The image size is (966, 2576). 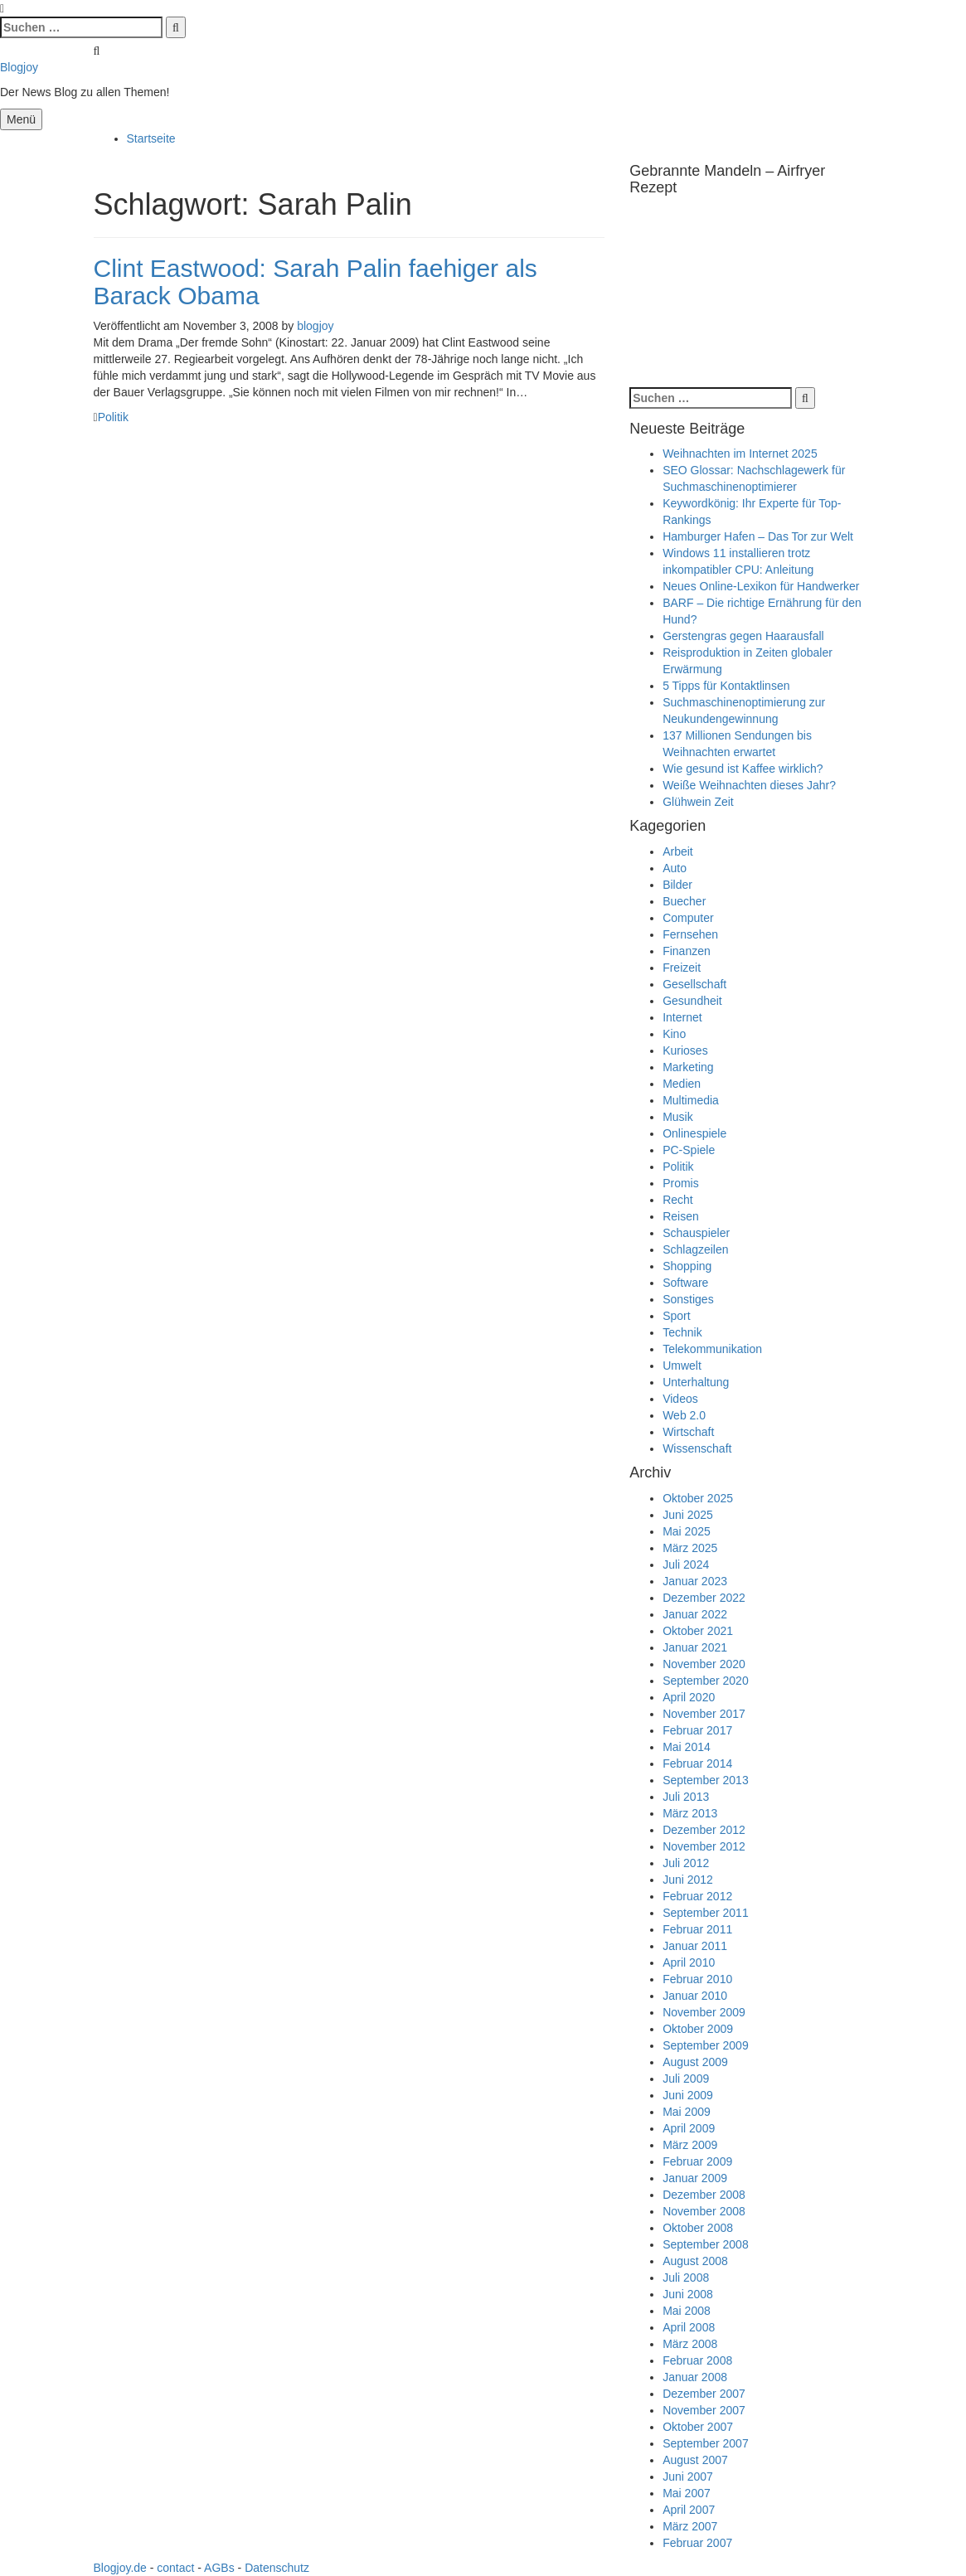 I want to click on Juli 2009, so click(x=686, y=2078).